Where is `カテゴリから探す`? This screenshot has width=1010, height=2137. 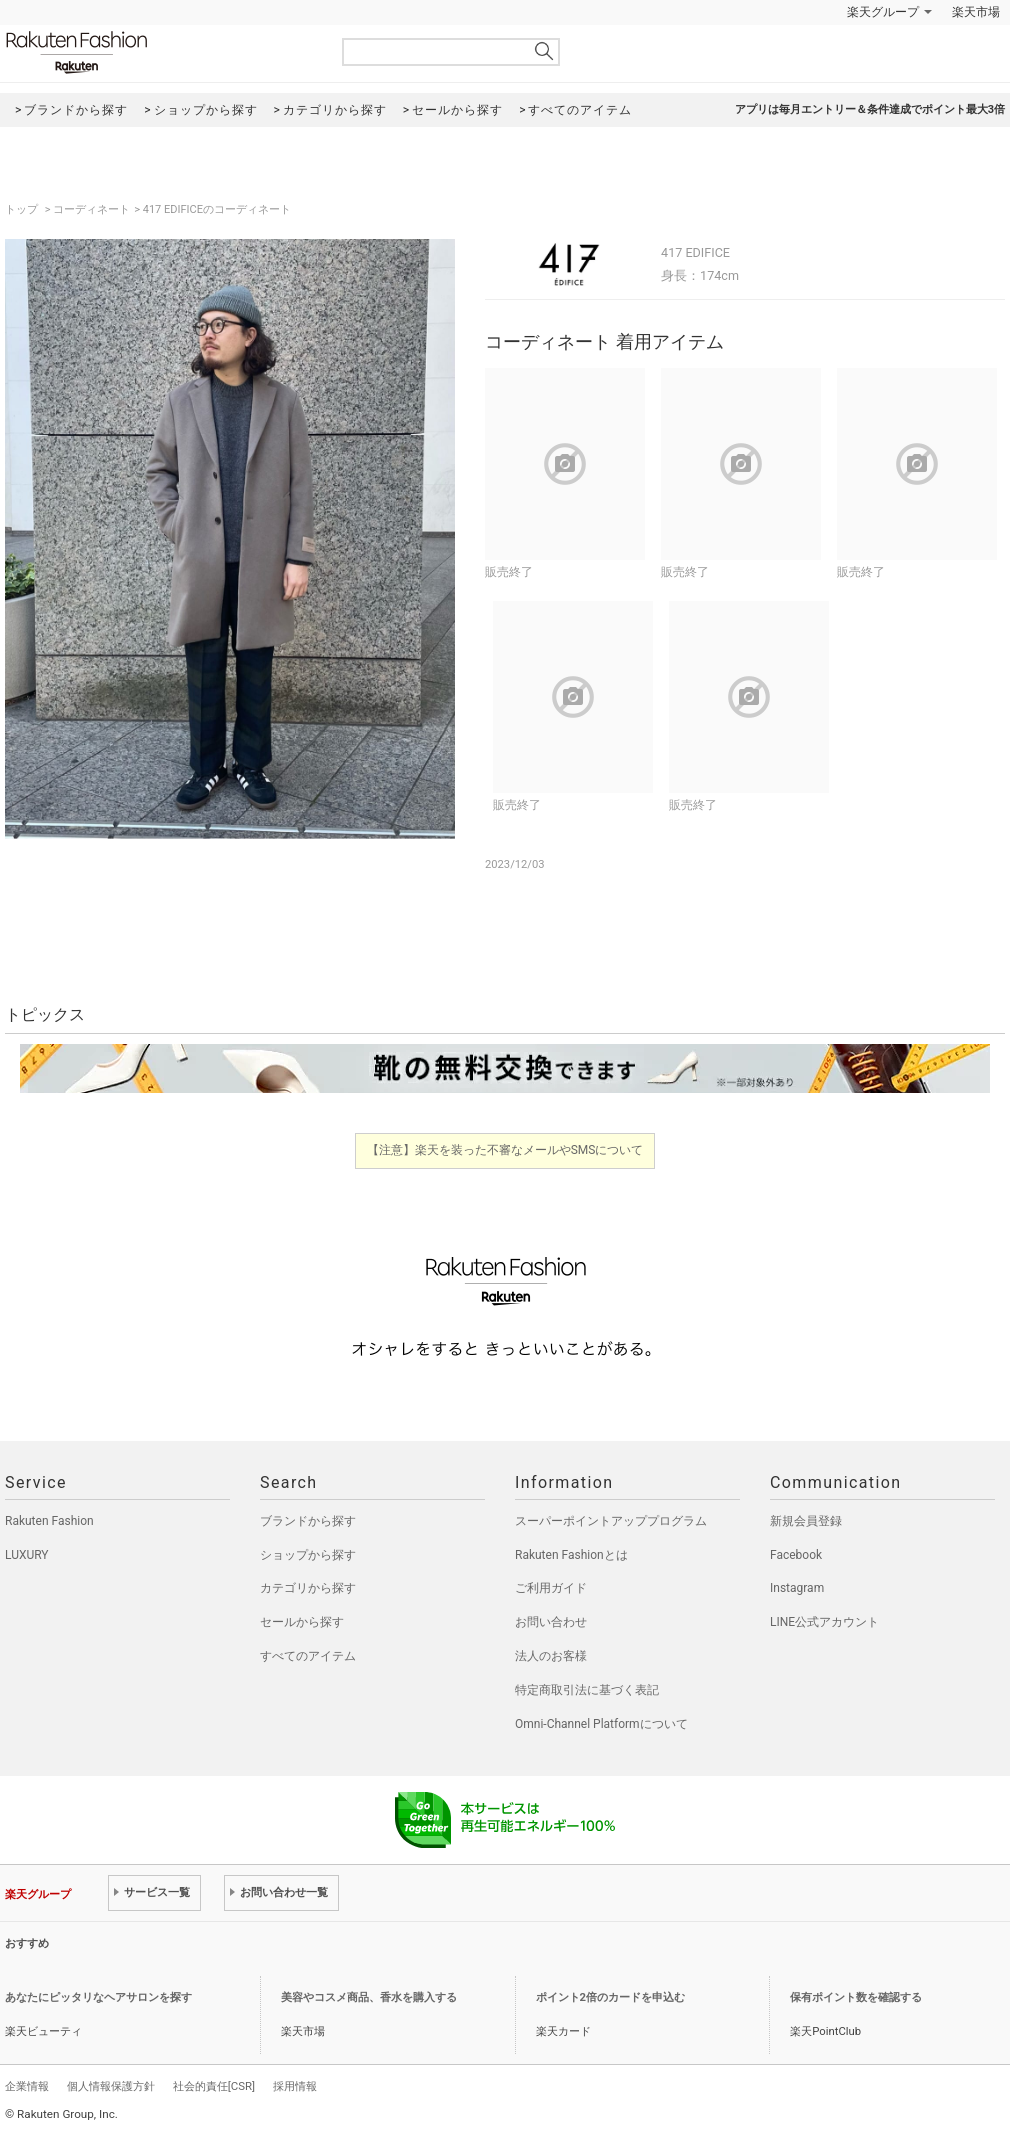 カテゴリから探す is located at coordinates (308, 1588).